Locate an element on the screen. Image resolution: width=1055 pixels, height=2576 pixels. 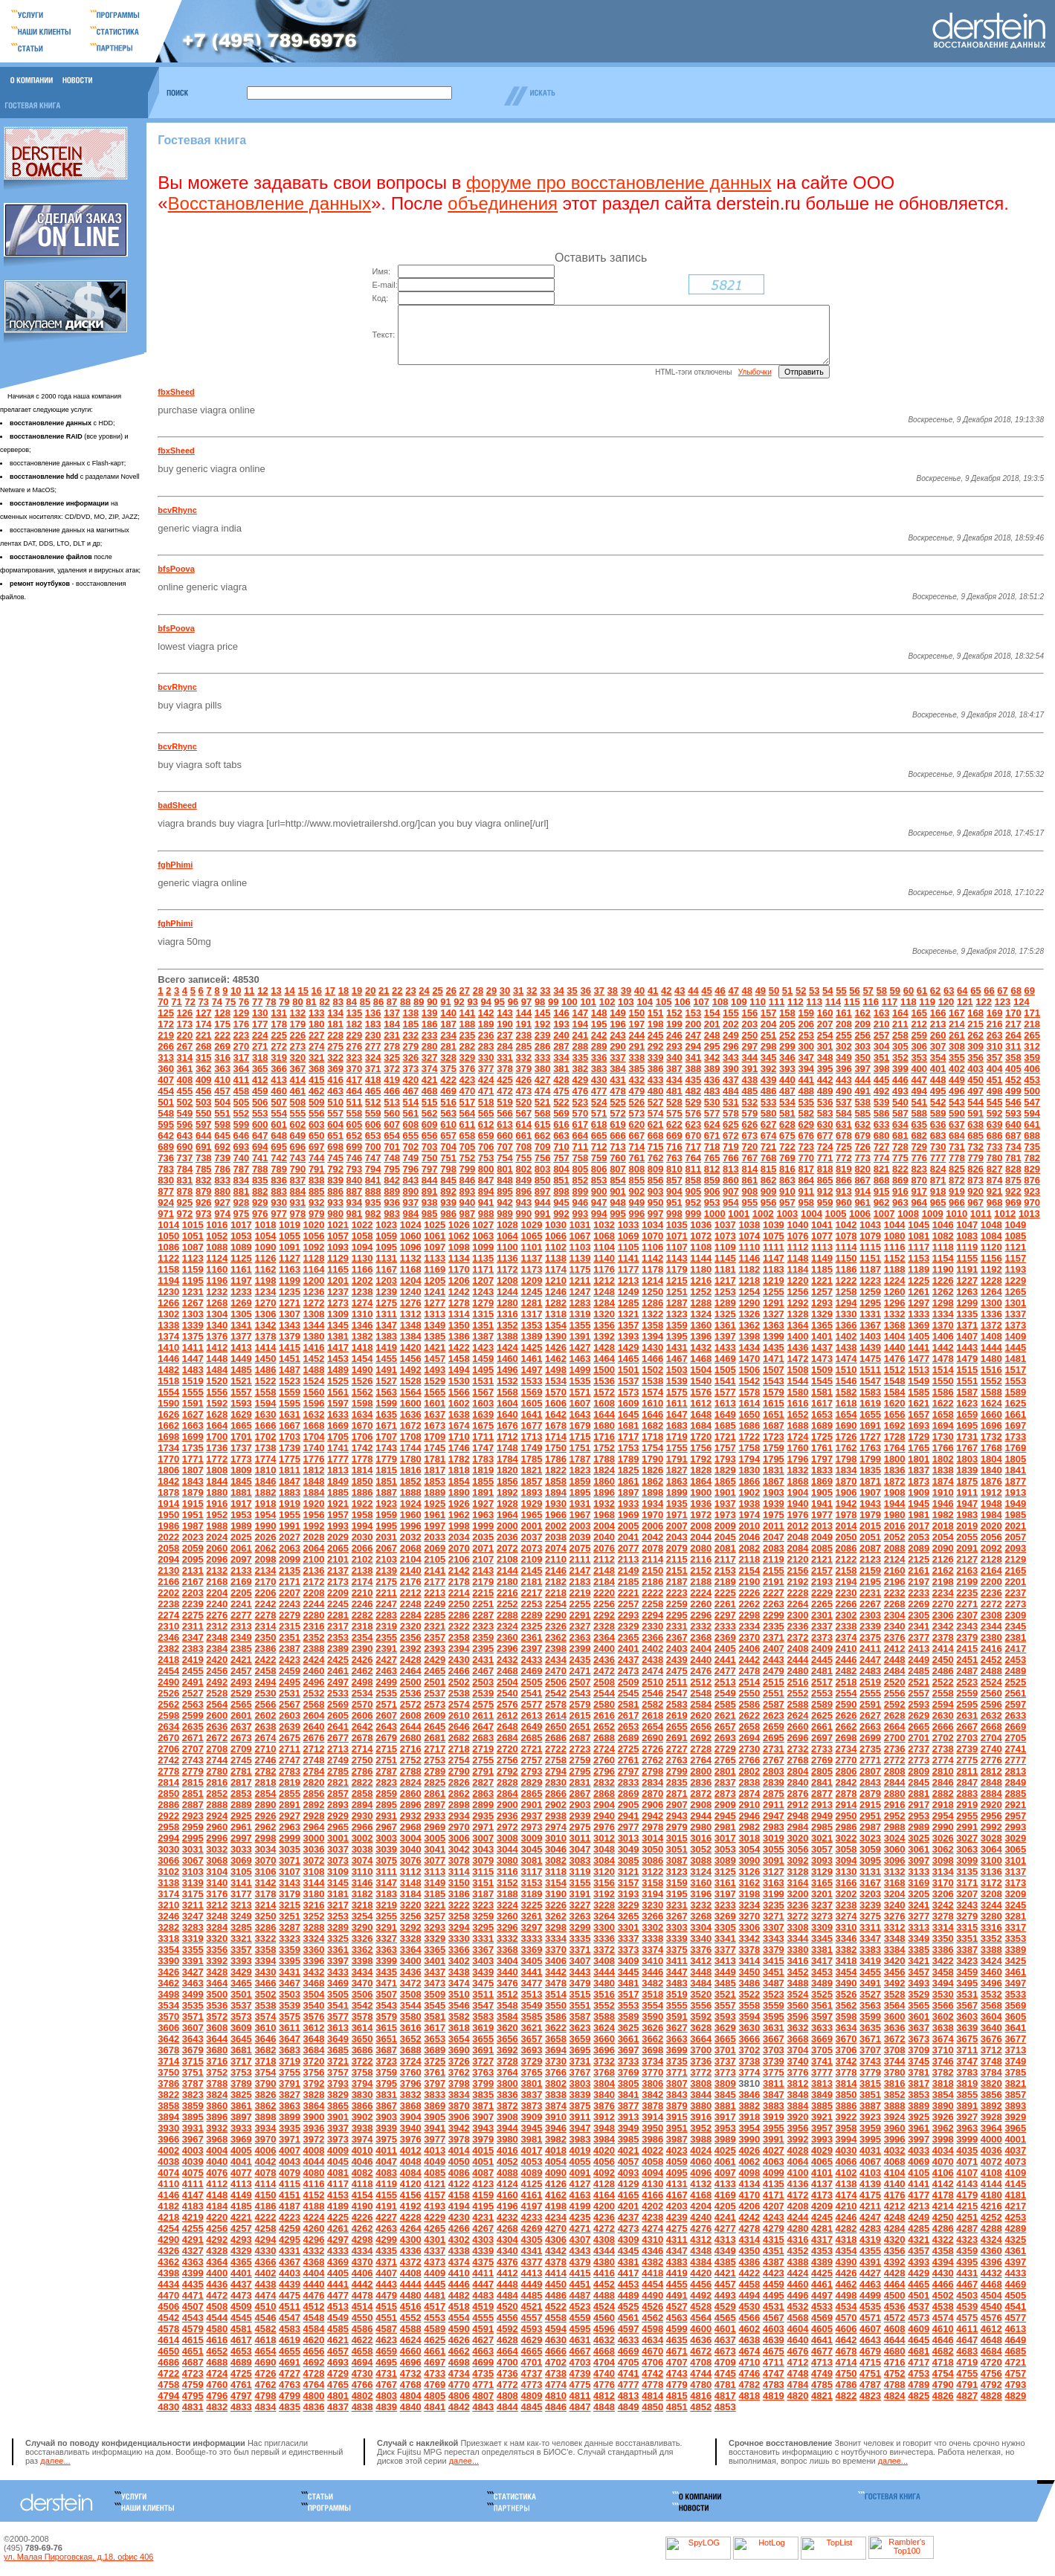
2224 is located at coordinates (701, 1604).